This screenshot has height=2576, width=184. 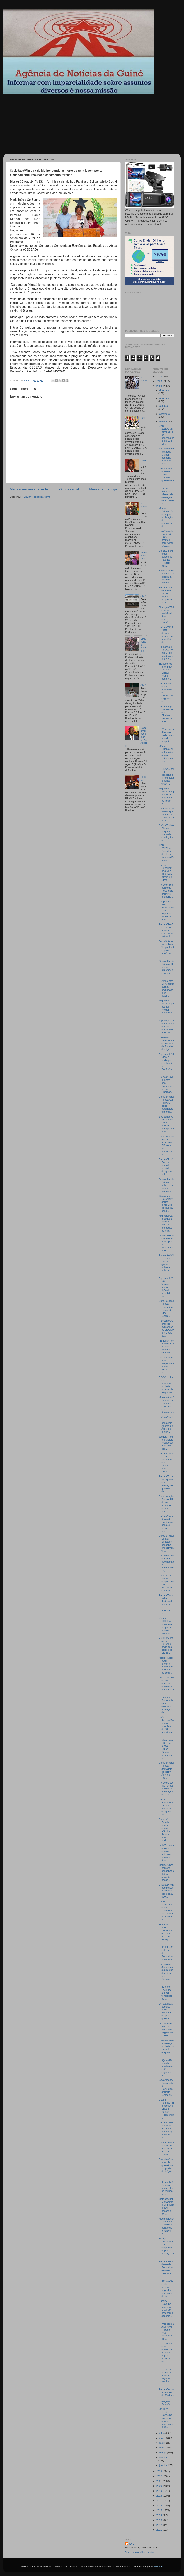 What do you see at coordinates (166, 1328) in the screenshot?
I see `Palestina/Operações humanitárias da ONU em Gaza pa...` at bounding box center [166, 1328].